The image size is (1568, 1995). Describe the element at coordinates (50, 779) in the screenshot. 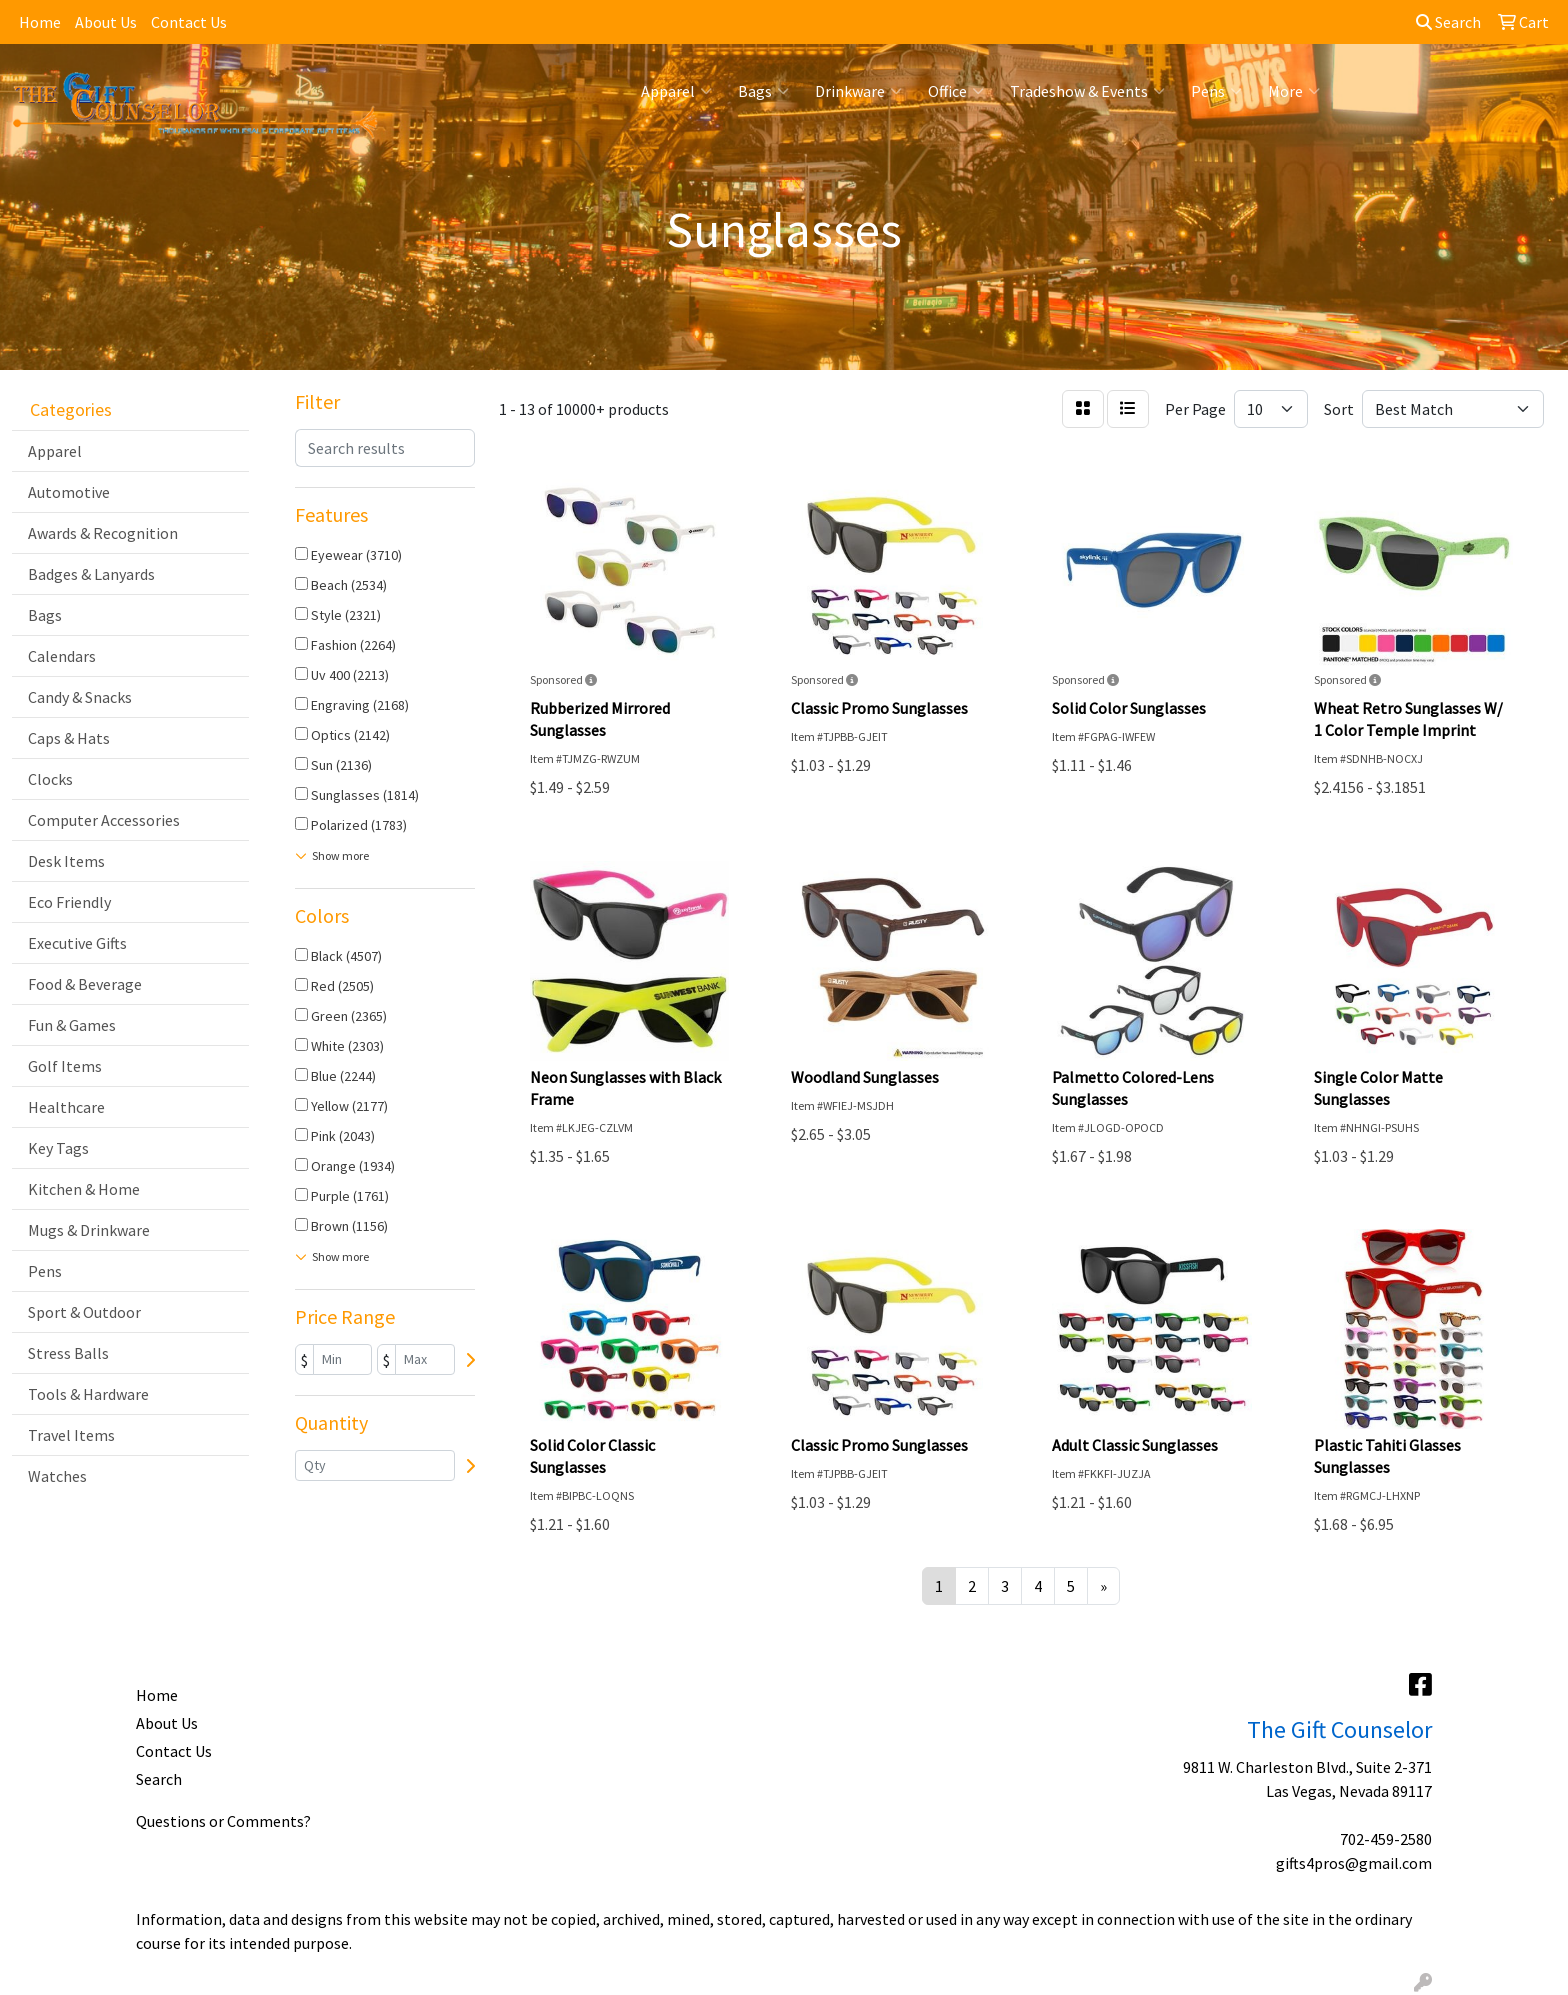

I see `Clocks` at that location.